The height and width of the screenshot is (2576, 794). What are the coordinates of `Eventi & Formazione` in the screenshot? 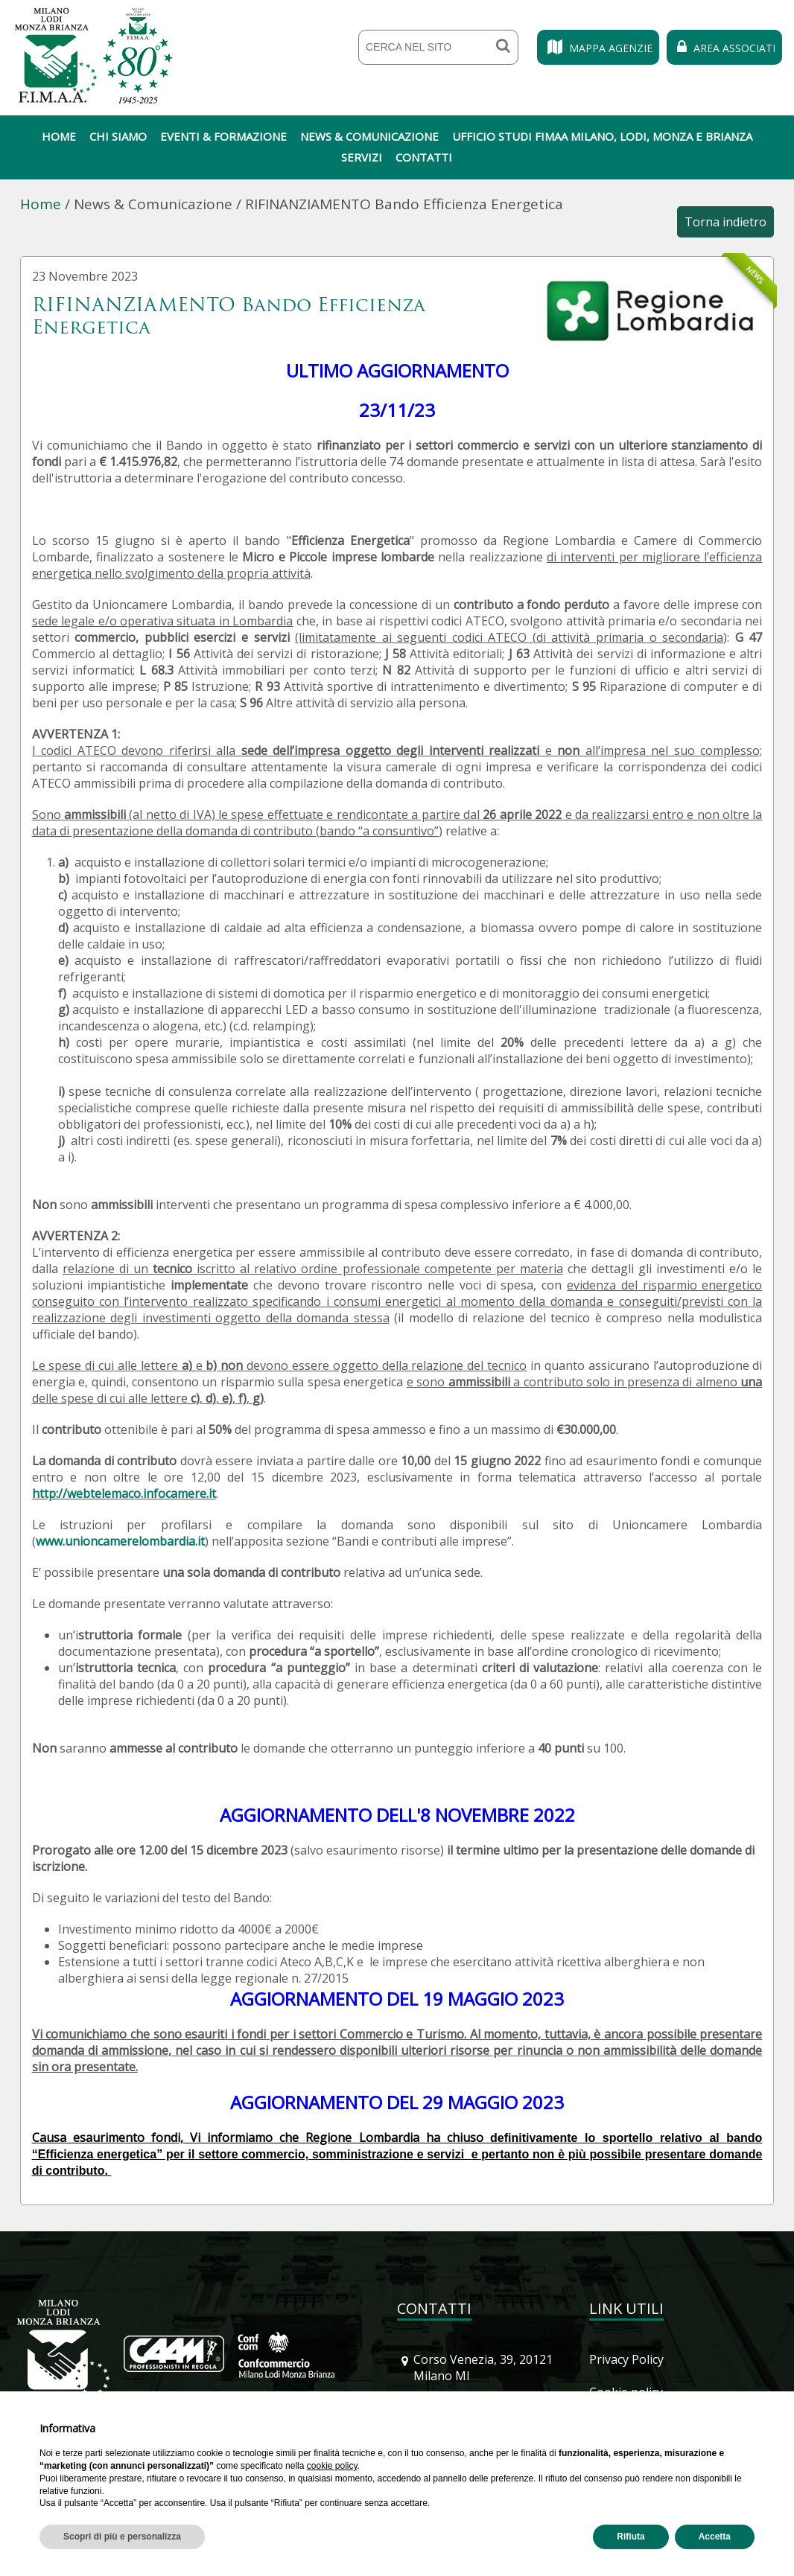 It's located at (223, 136).